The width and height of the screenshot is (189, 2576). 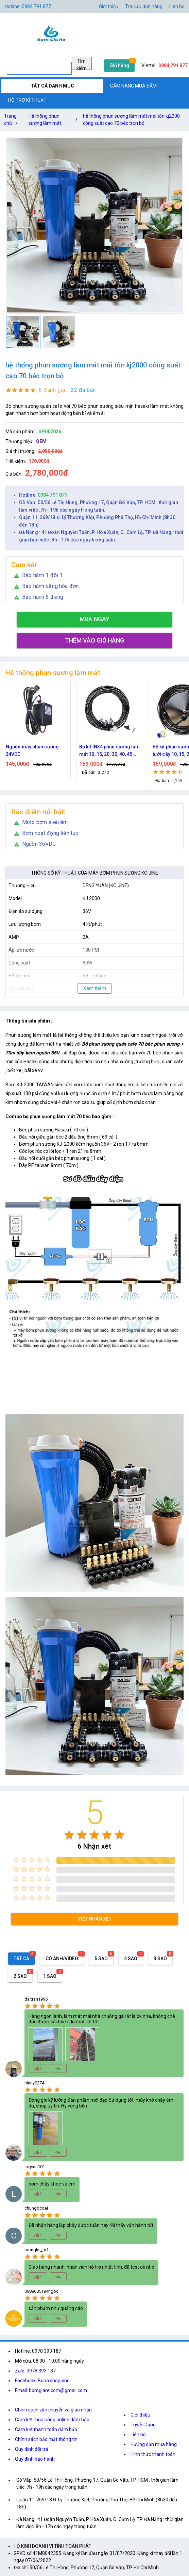 I want to click on Giới thiệu, so click(x=140, y=2415).